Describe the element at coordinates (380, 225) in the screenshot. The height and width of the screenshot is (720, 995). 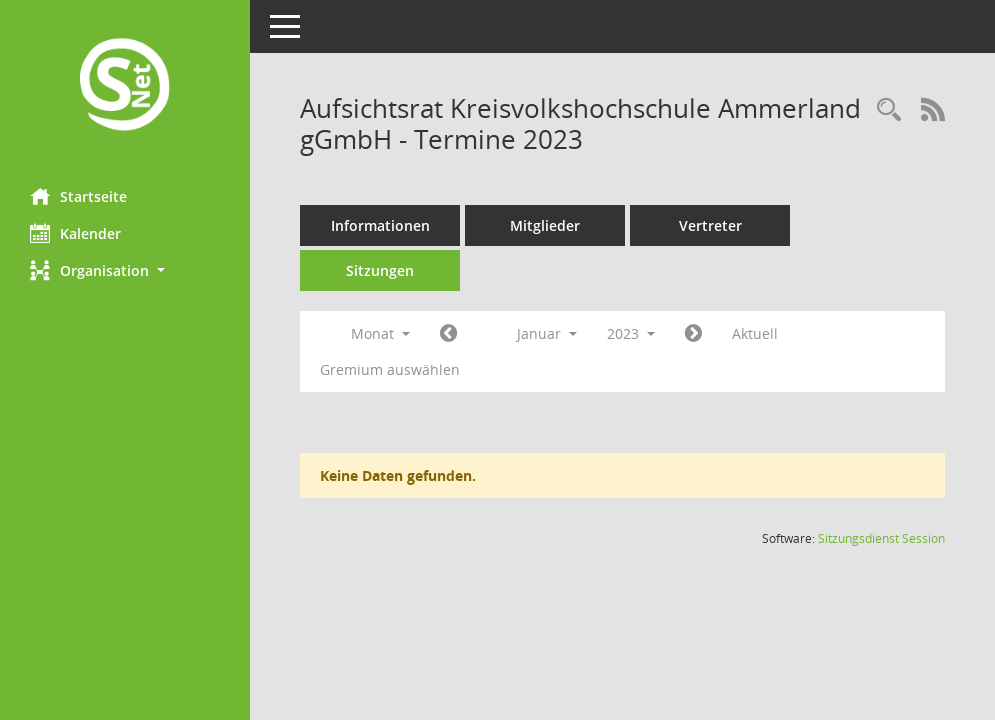
I see `Informationen` at that location.